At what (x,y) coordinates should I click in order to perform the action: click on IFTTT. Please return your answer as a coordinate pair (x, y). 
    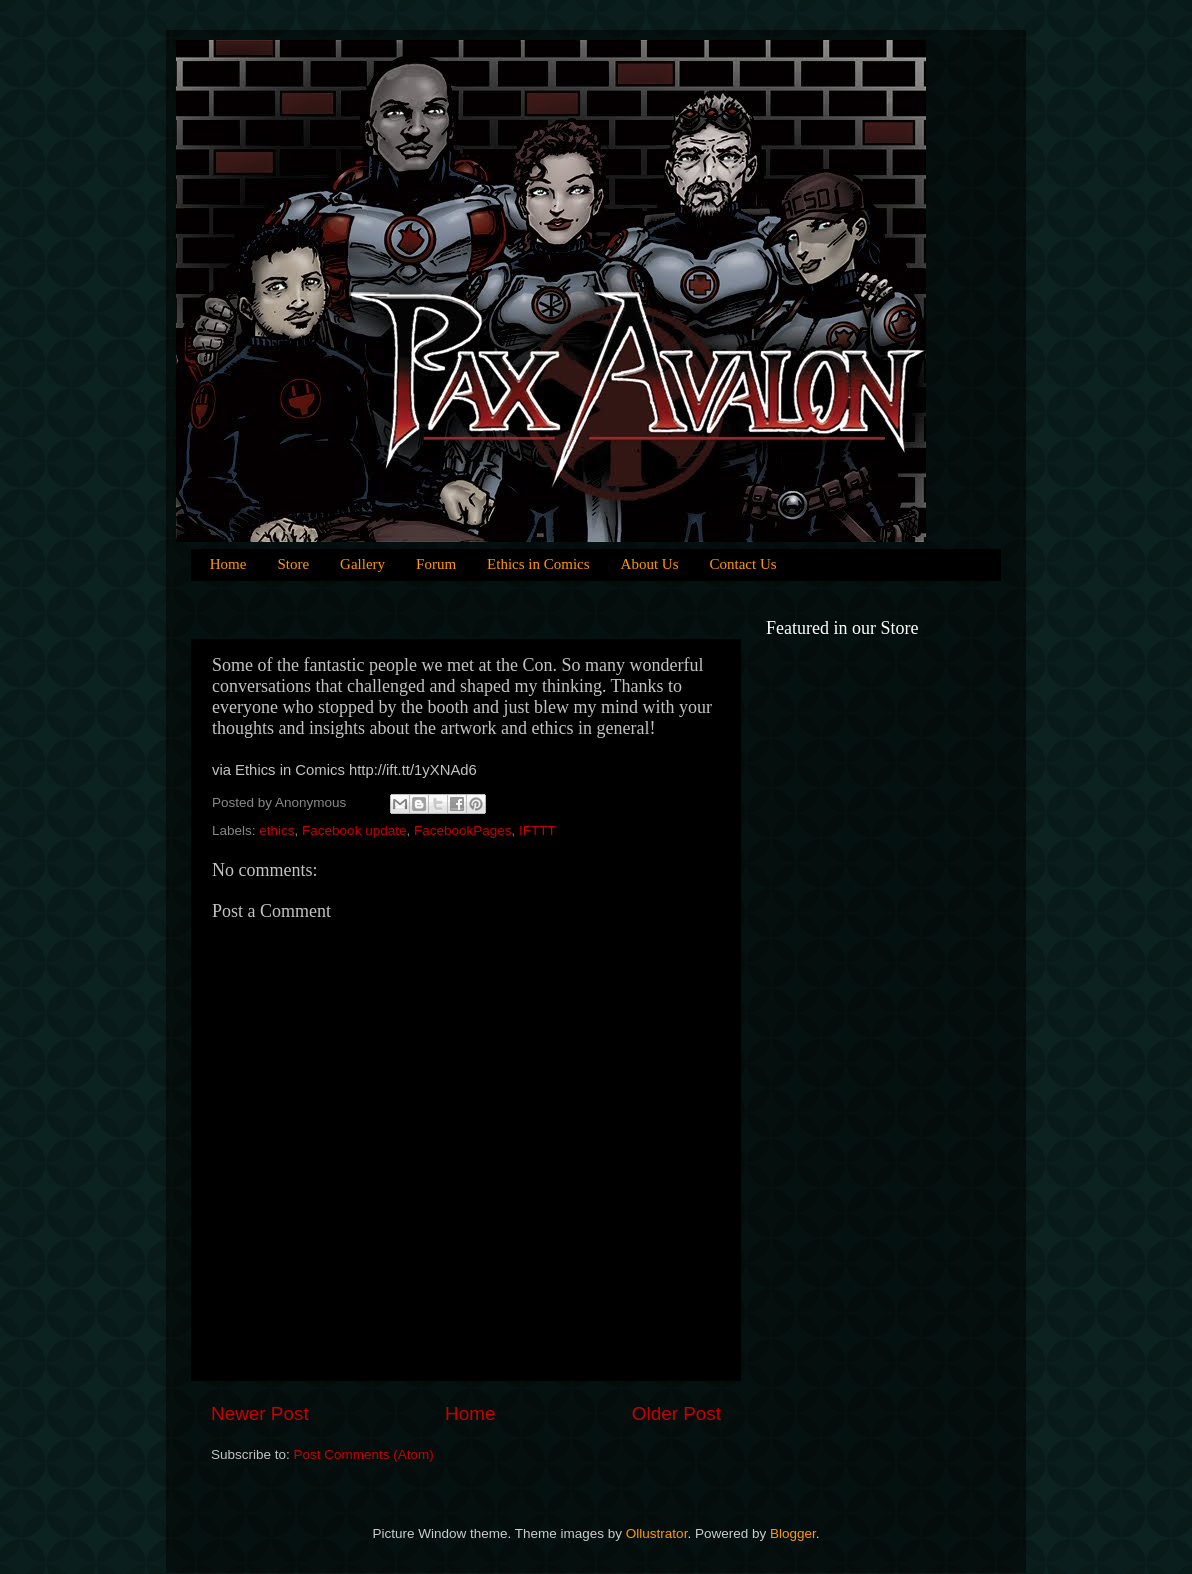
    Looking at the image, I should click on (537, 830).